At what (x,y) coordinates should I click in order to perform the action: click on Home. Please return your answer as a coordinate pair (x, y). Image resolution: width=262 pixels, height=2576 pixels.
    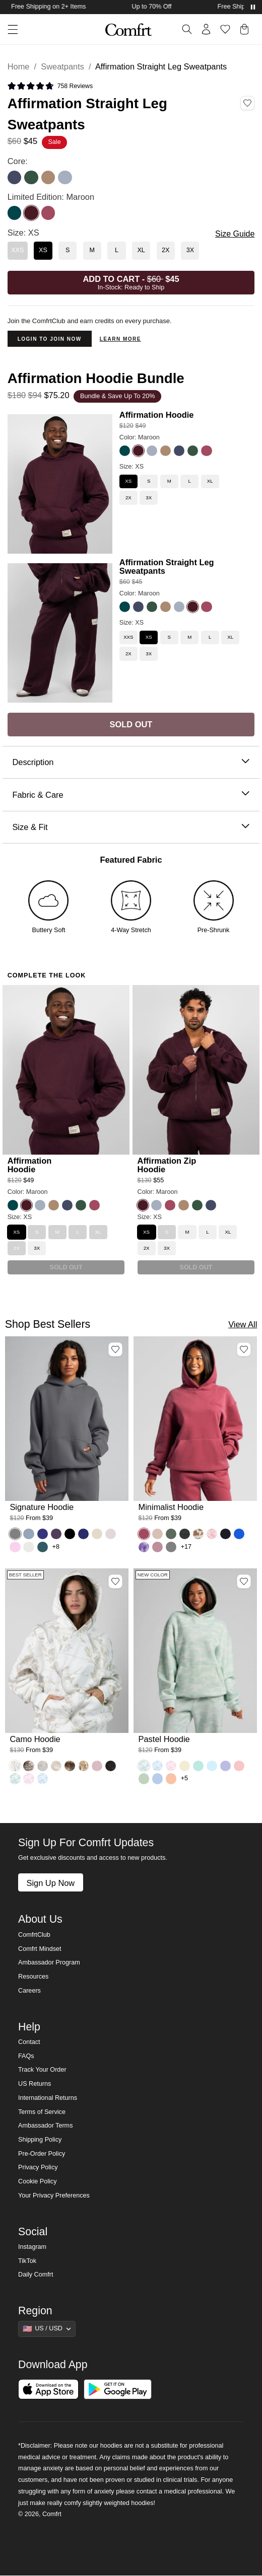
    Looking at the image, I should click on (19, 66).